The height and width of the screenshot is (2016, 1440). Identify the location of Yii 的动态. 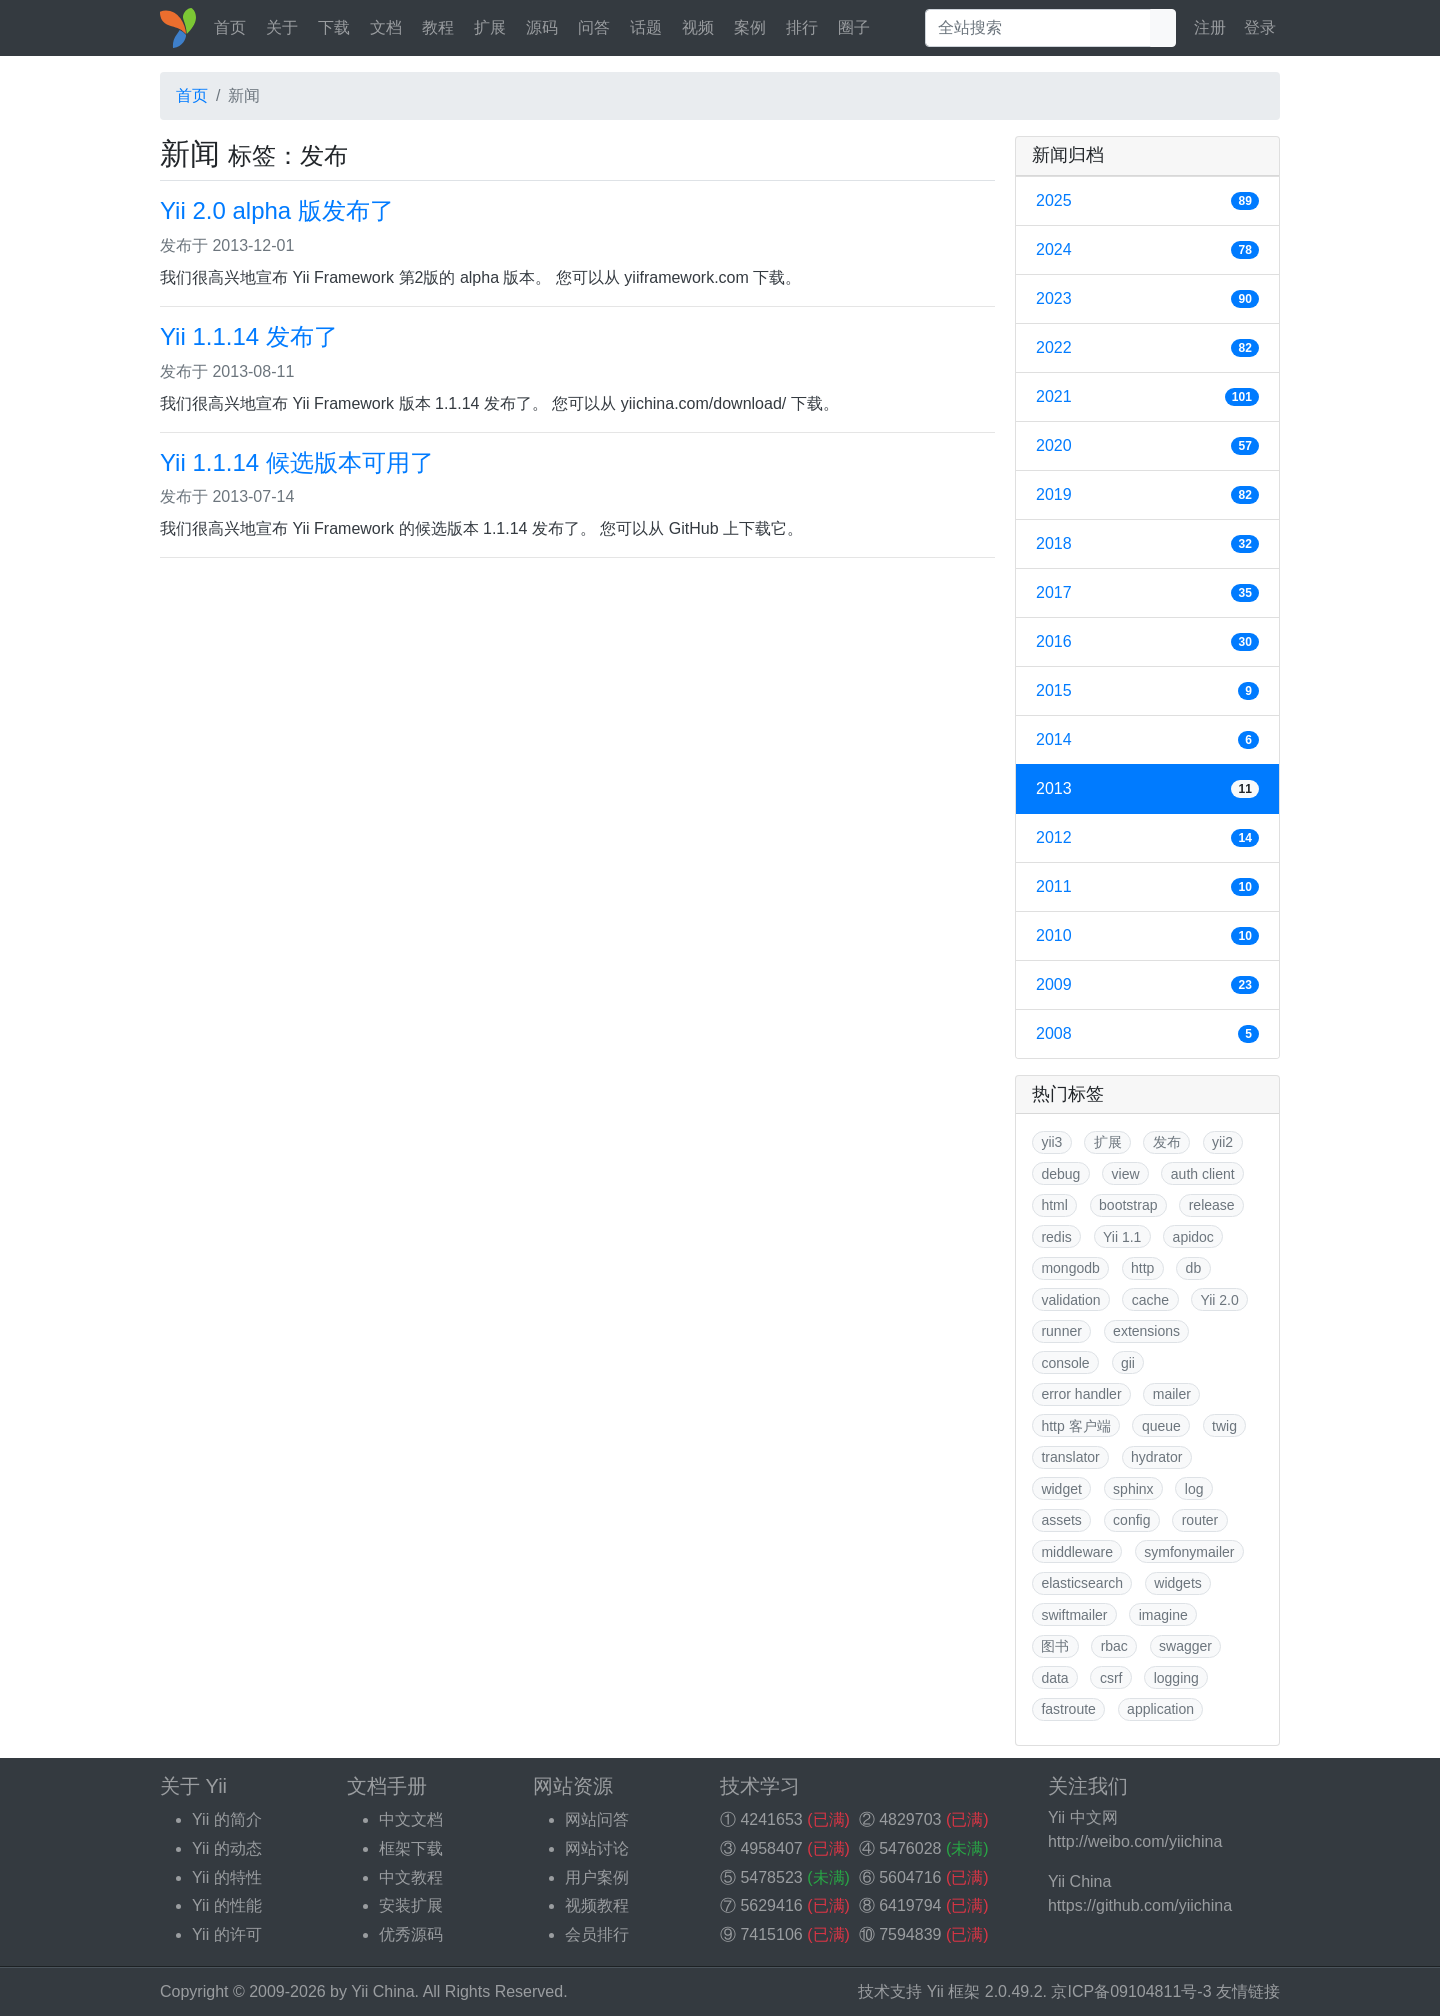
(227, 1848).